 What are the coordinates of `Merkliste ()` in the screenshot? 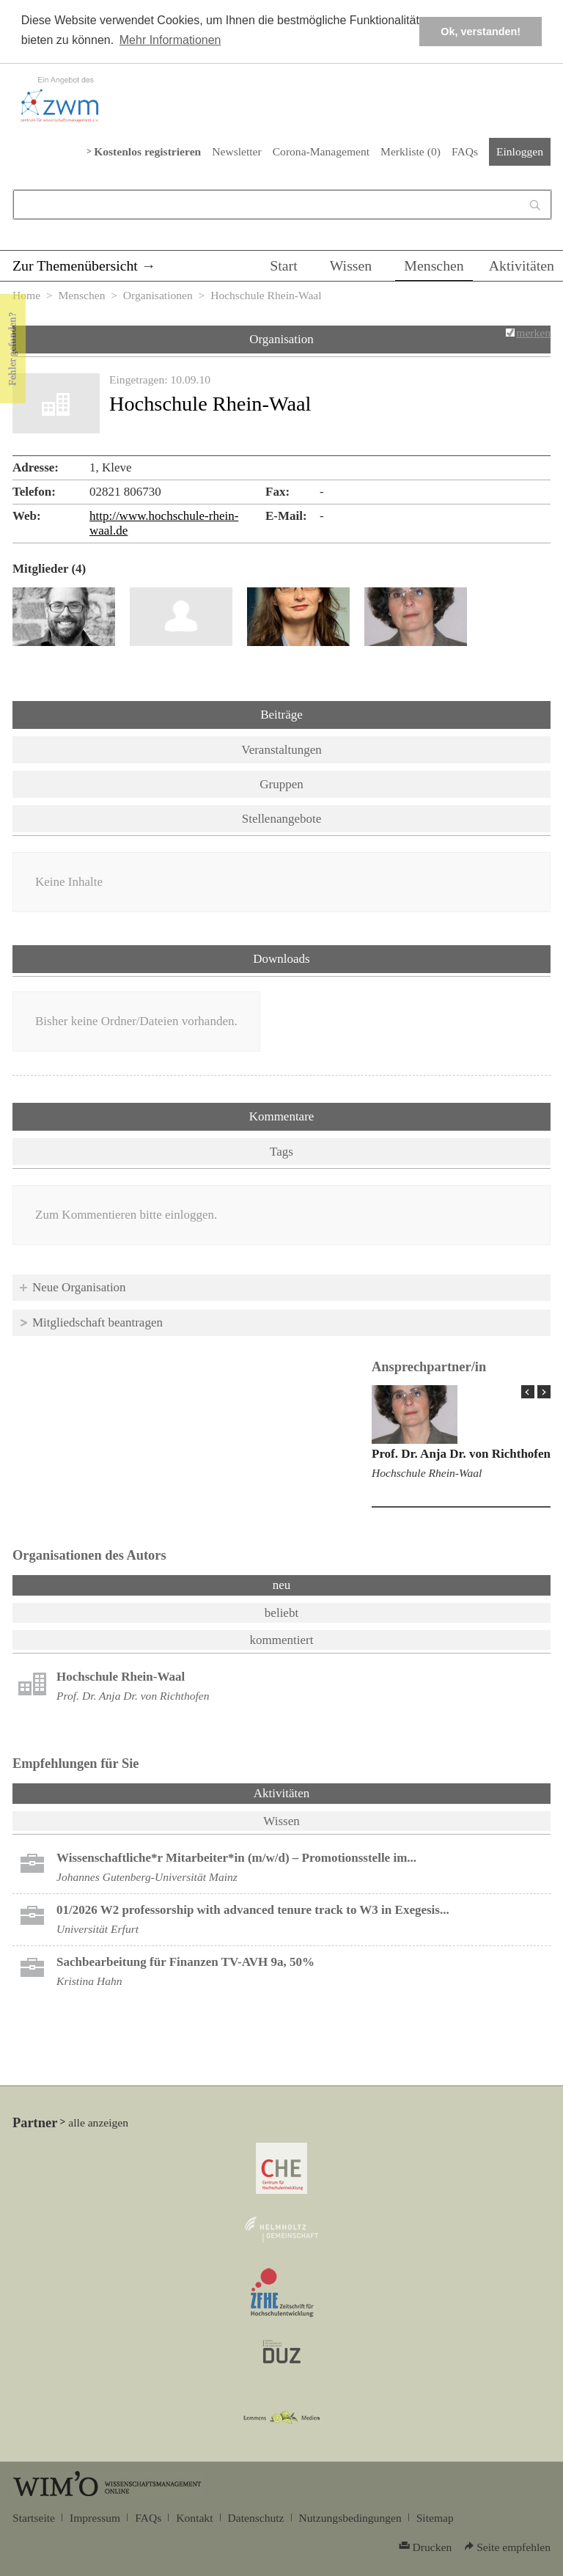 It's located at (410, 151).